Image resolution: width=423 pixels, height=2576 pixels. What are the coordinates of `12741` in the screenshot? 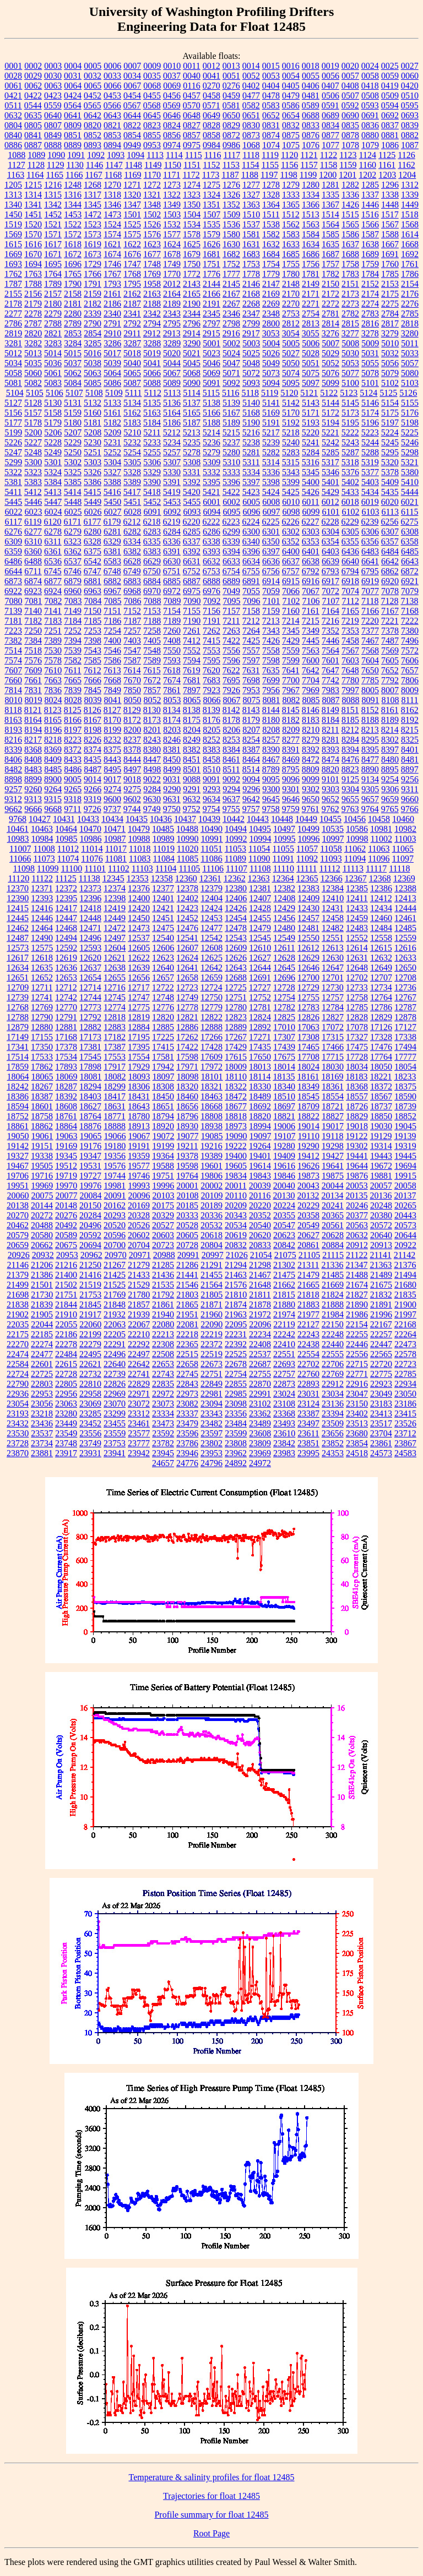 It's located at (42, 997).